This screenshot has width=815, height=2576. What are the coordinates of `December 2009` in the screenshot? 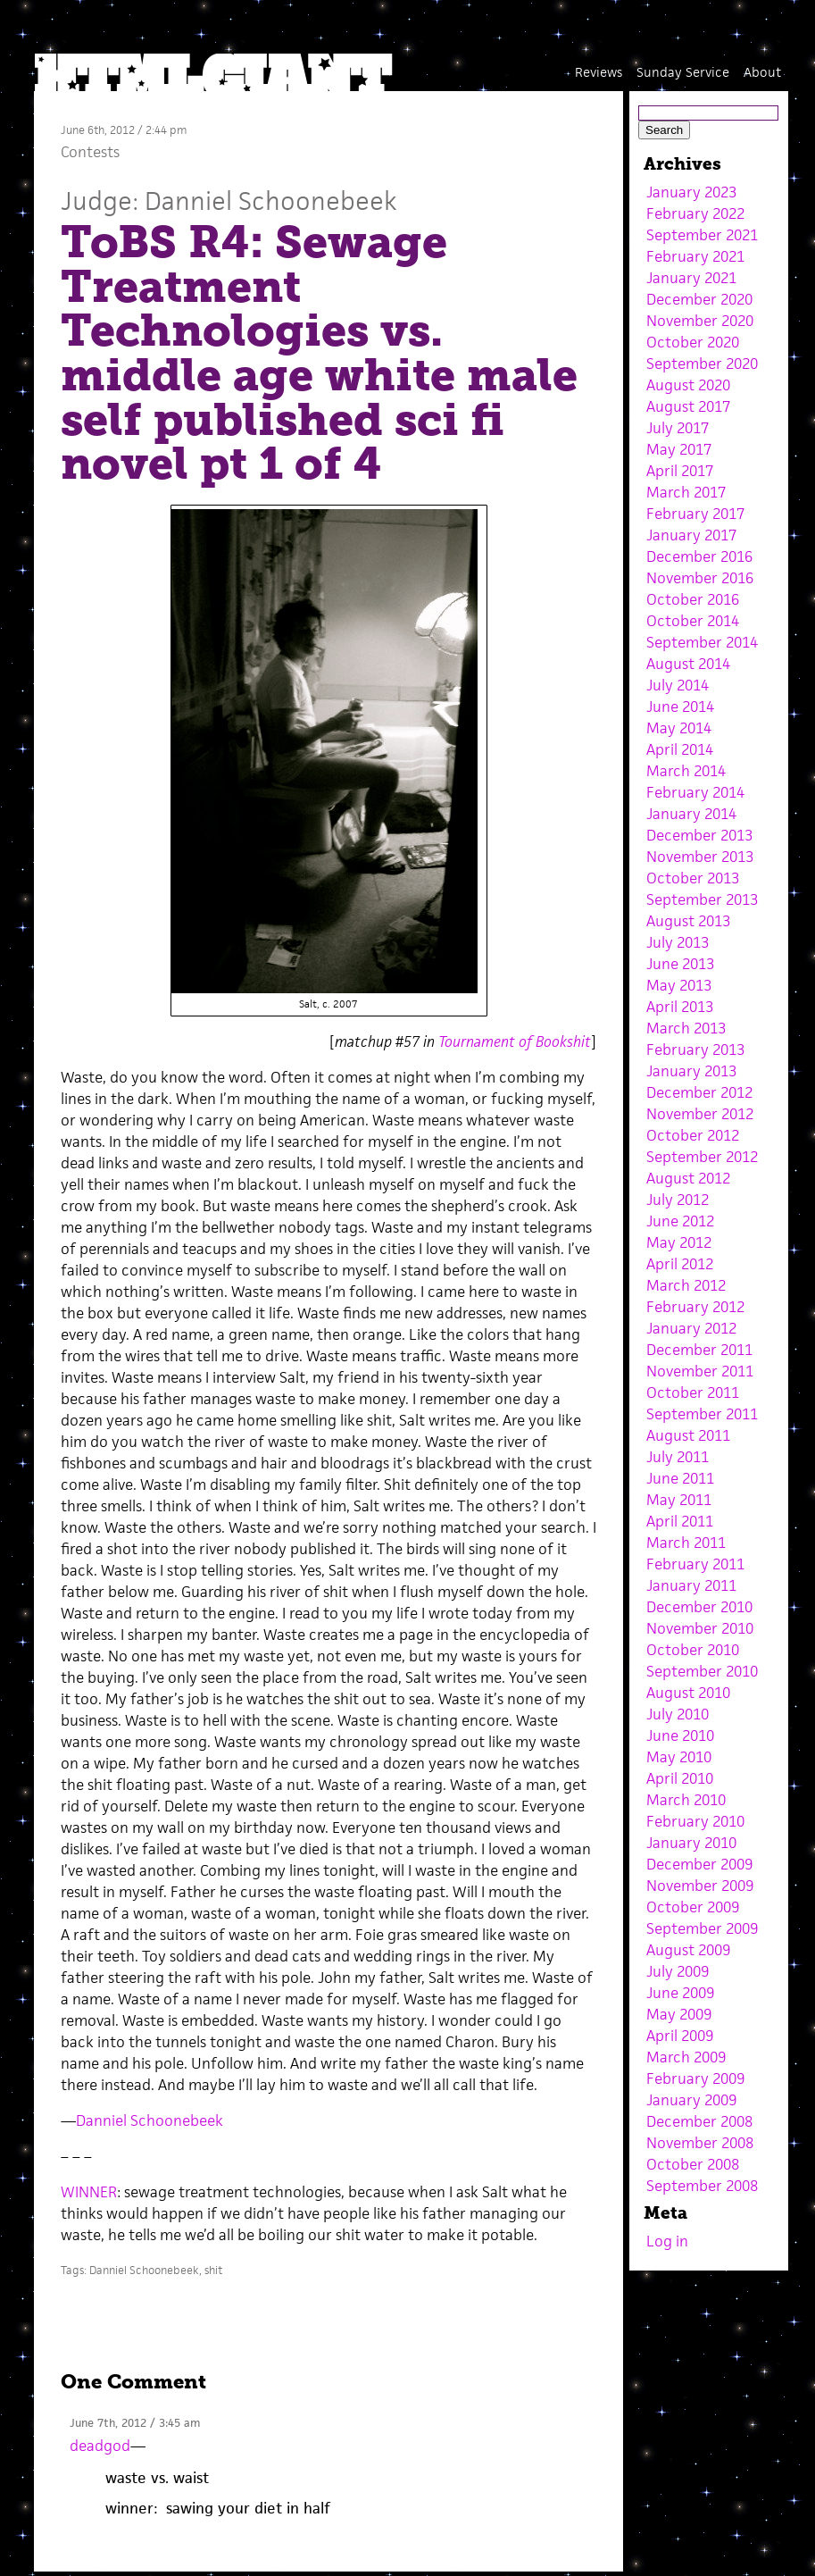 It's located at (699, 1864).